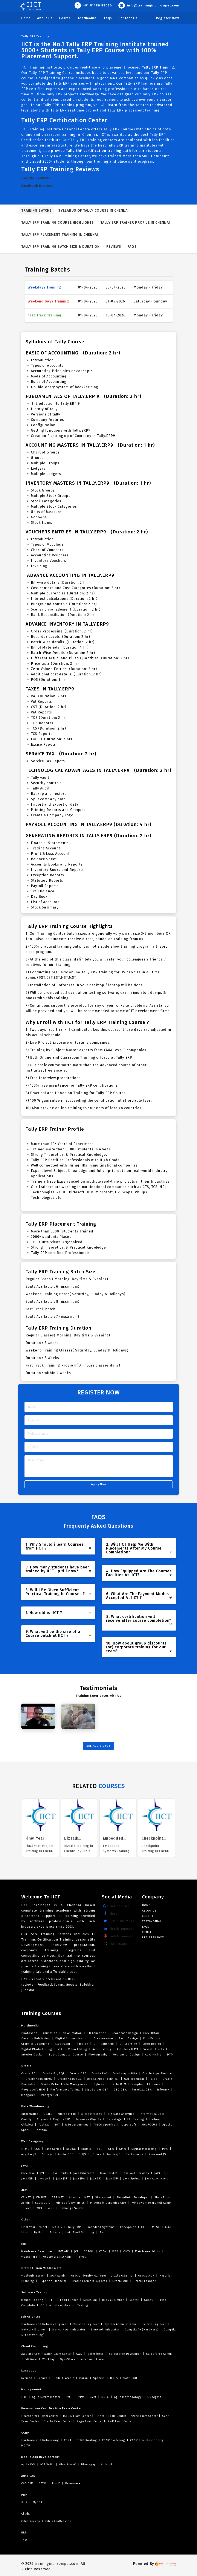  What do you see at coordinates (34, 2329) in the screenshot?
I see `Network Engineer` at bounding box center [34, 2329].